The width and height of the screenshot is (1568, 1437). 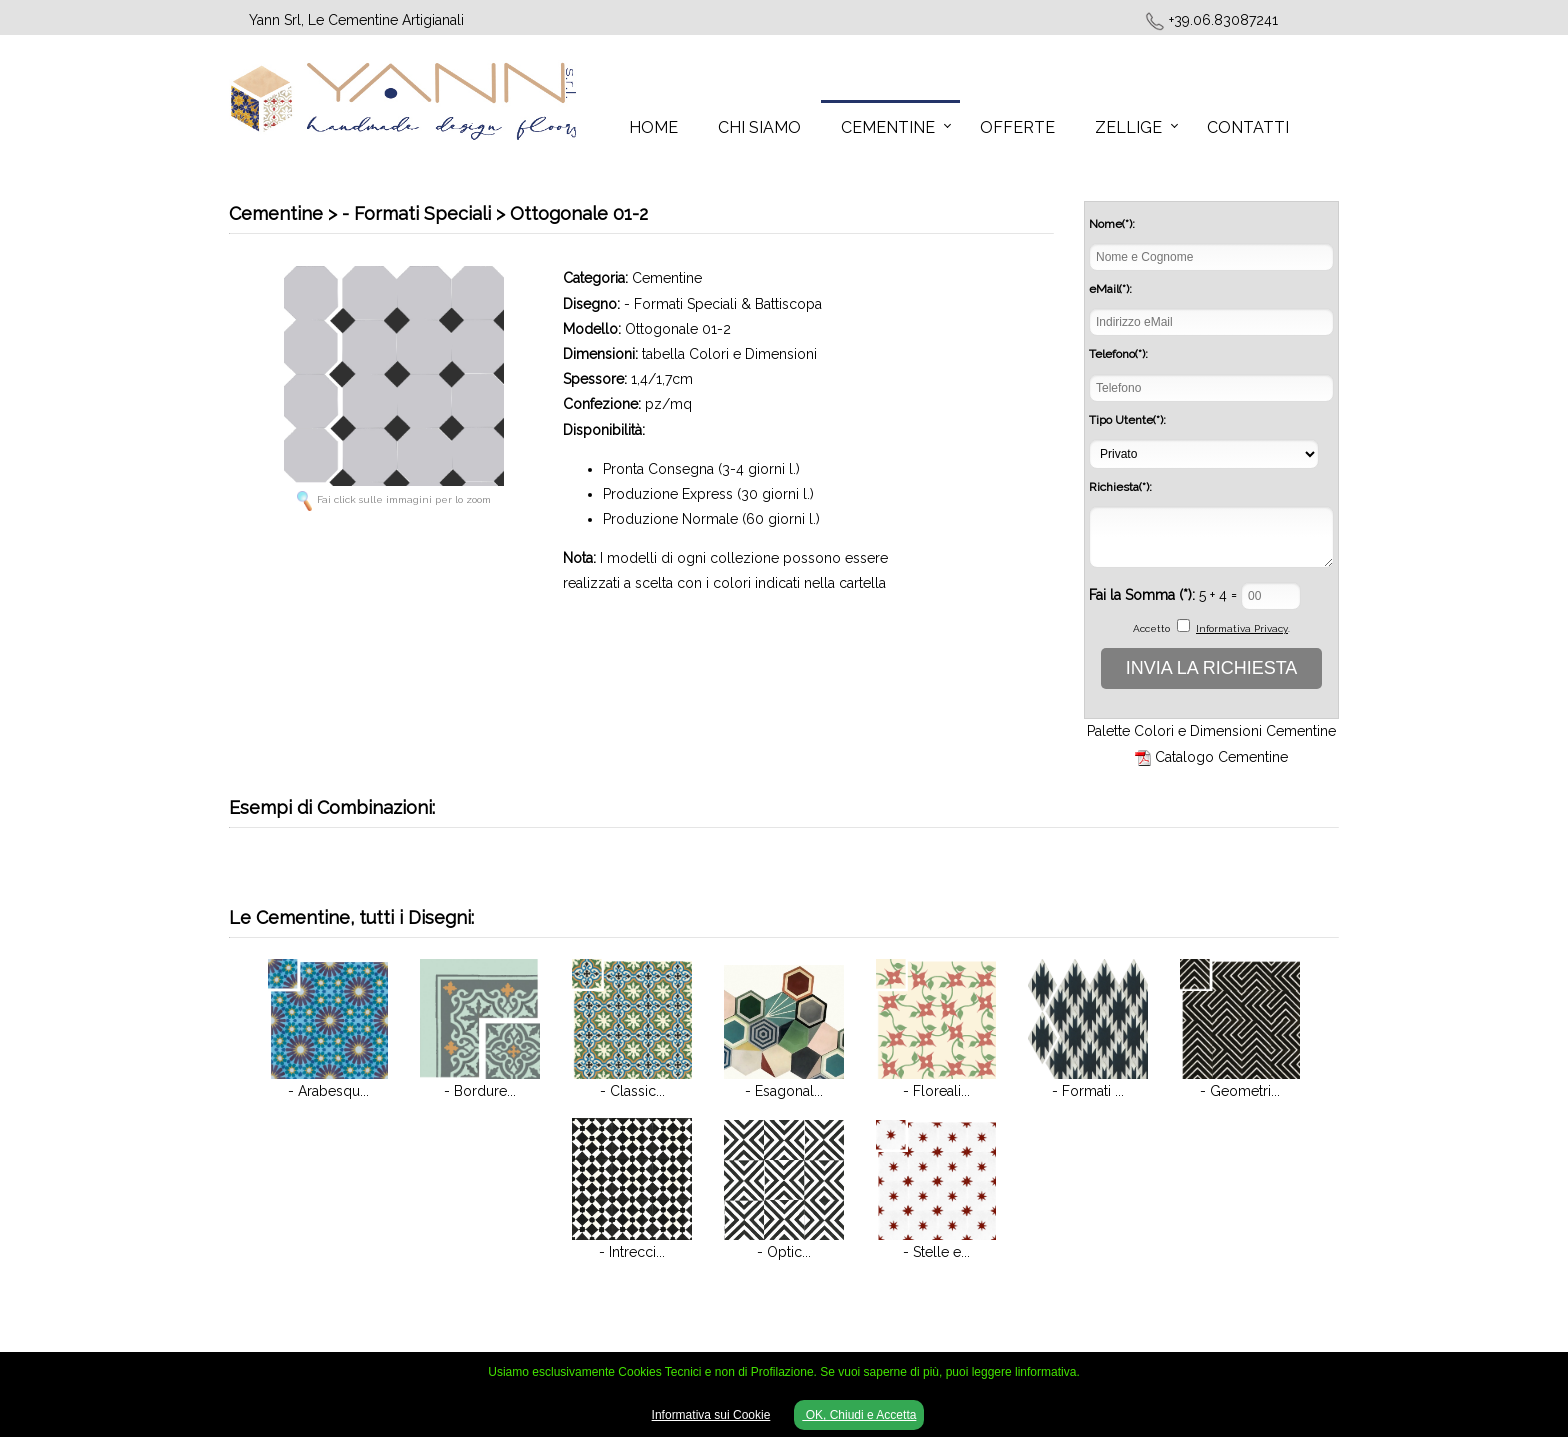 I want to click on - Stelle e..., so click(x=936, y=1252).